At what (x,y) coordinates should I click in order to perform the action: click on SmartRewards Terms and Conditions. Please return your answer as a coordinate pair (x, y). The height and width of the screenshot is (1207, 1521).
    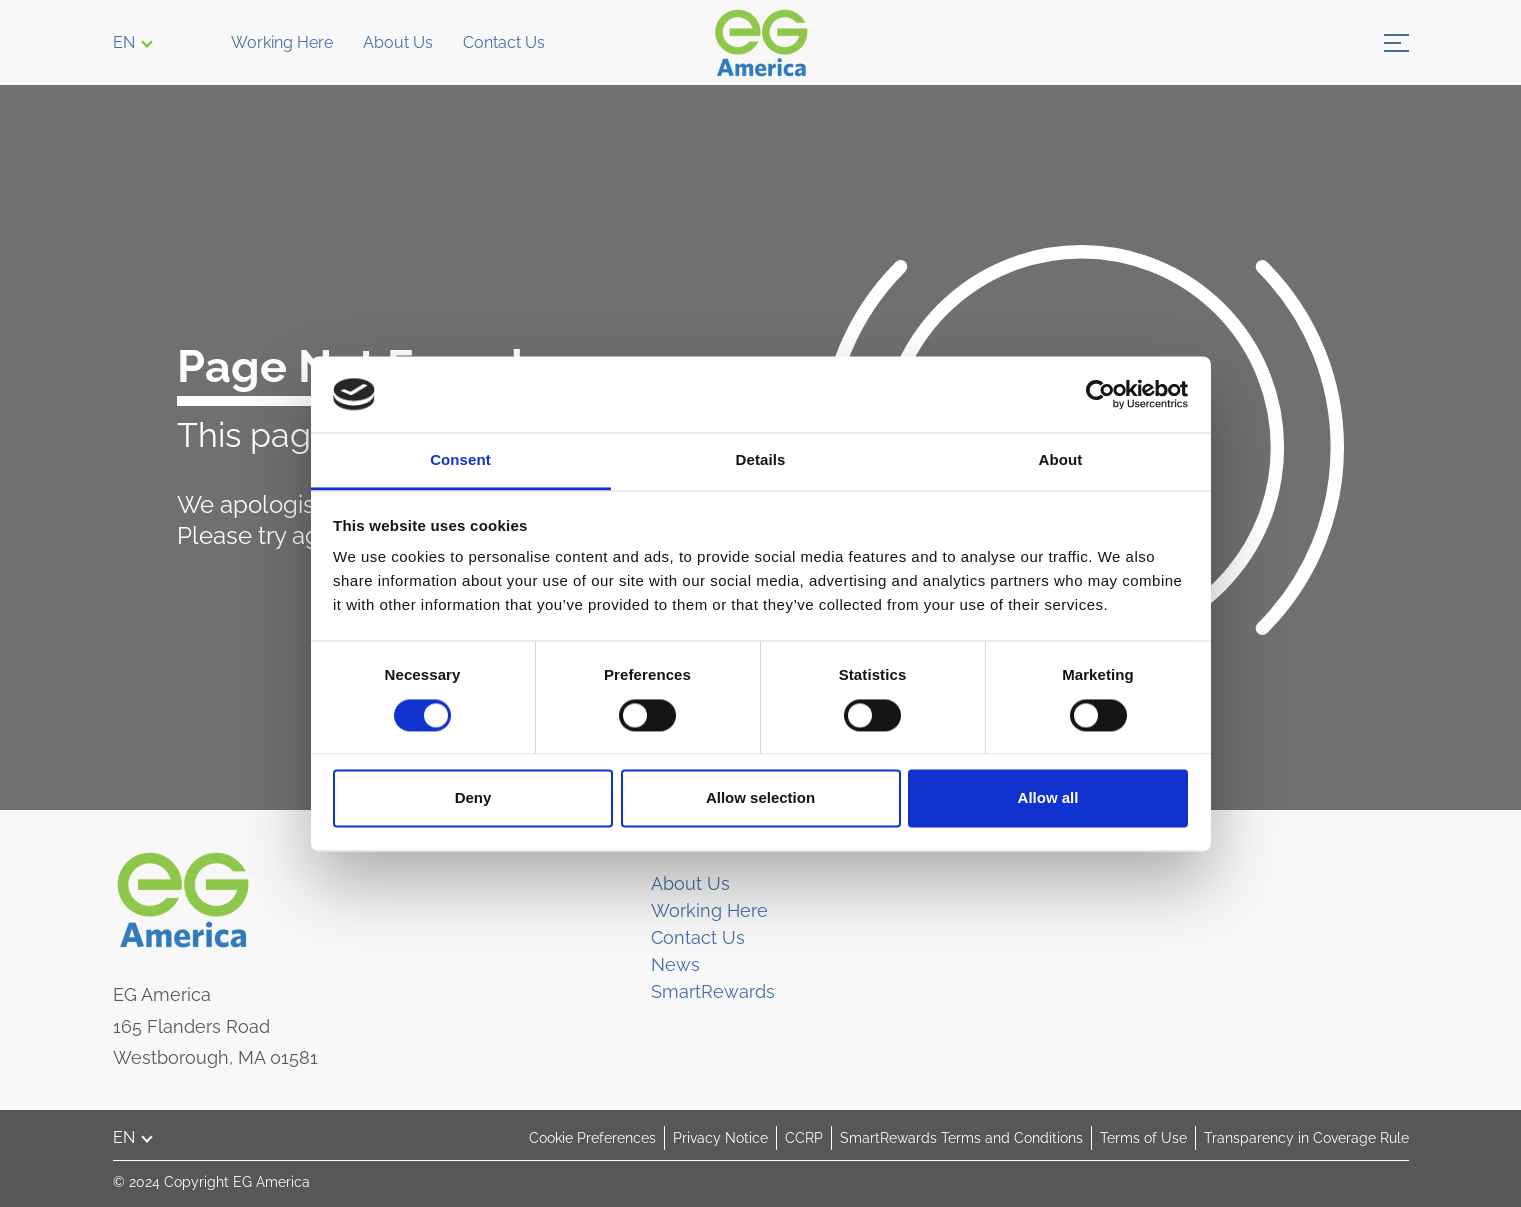
    Looking at the image, I should click on (961, 1138).